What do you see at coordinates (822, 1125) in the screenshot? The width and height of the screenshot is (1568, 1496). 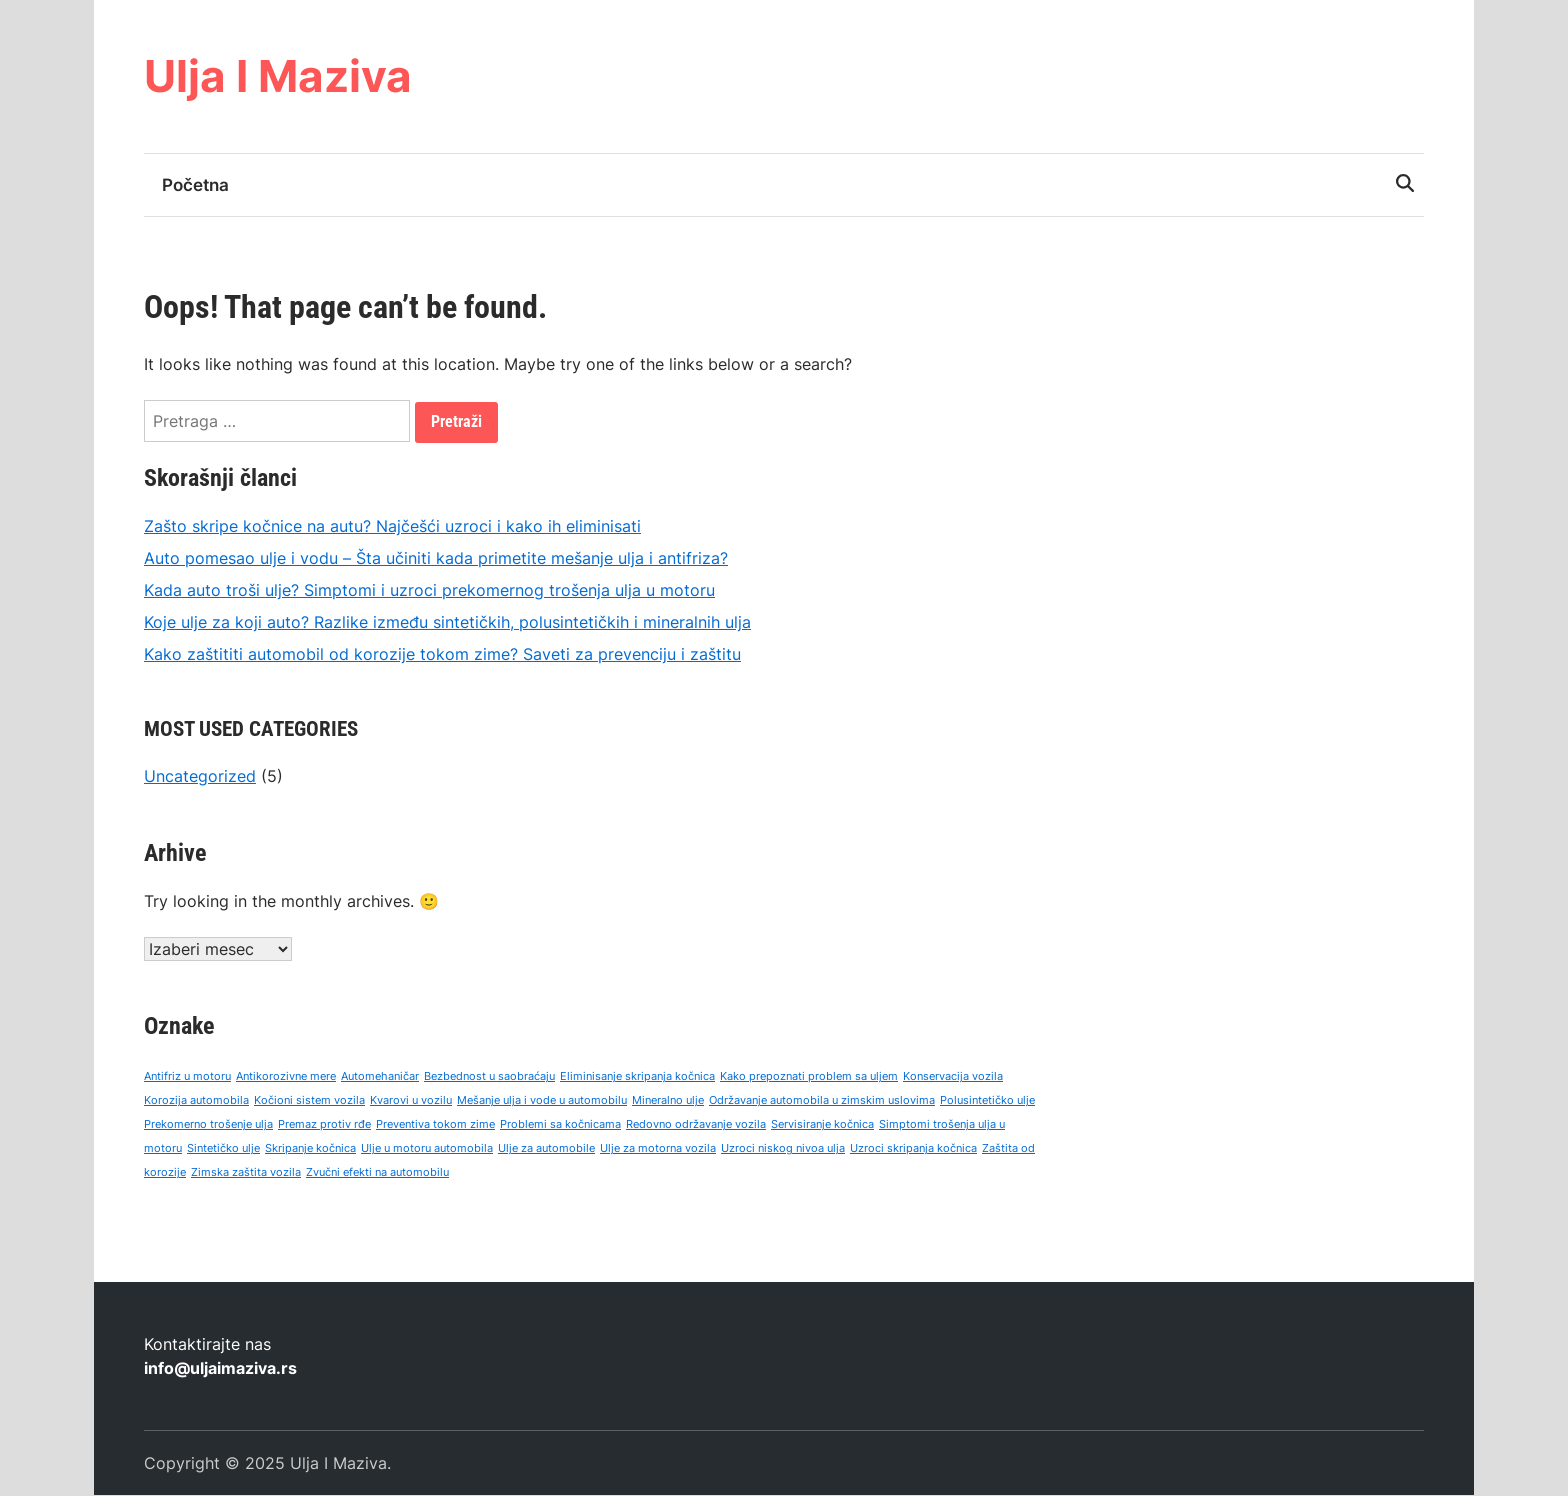 I see `Servisiranje kočnica [Servisiranje kočnica (1 stavka)]` at bounding box center [822, 1125].